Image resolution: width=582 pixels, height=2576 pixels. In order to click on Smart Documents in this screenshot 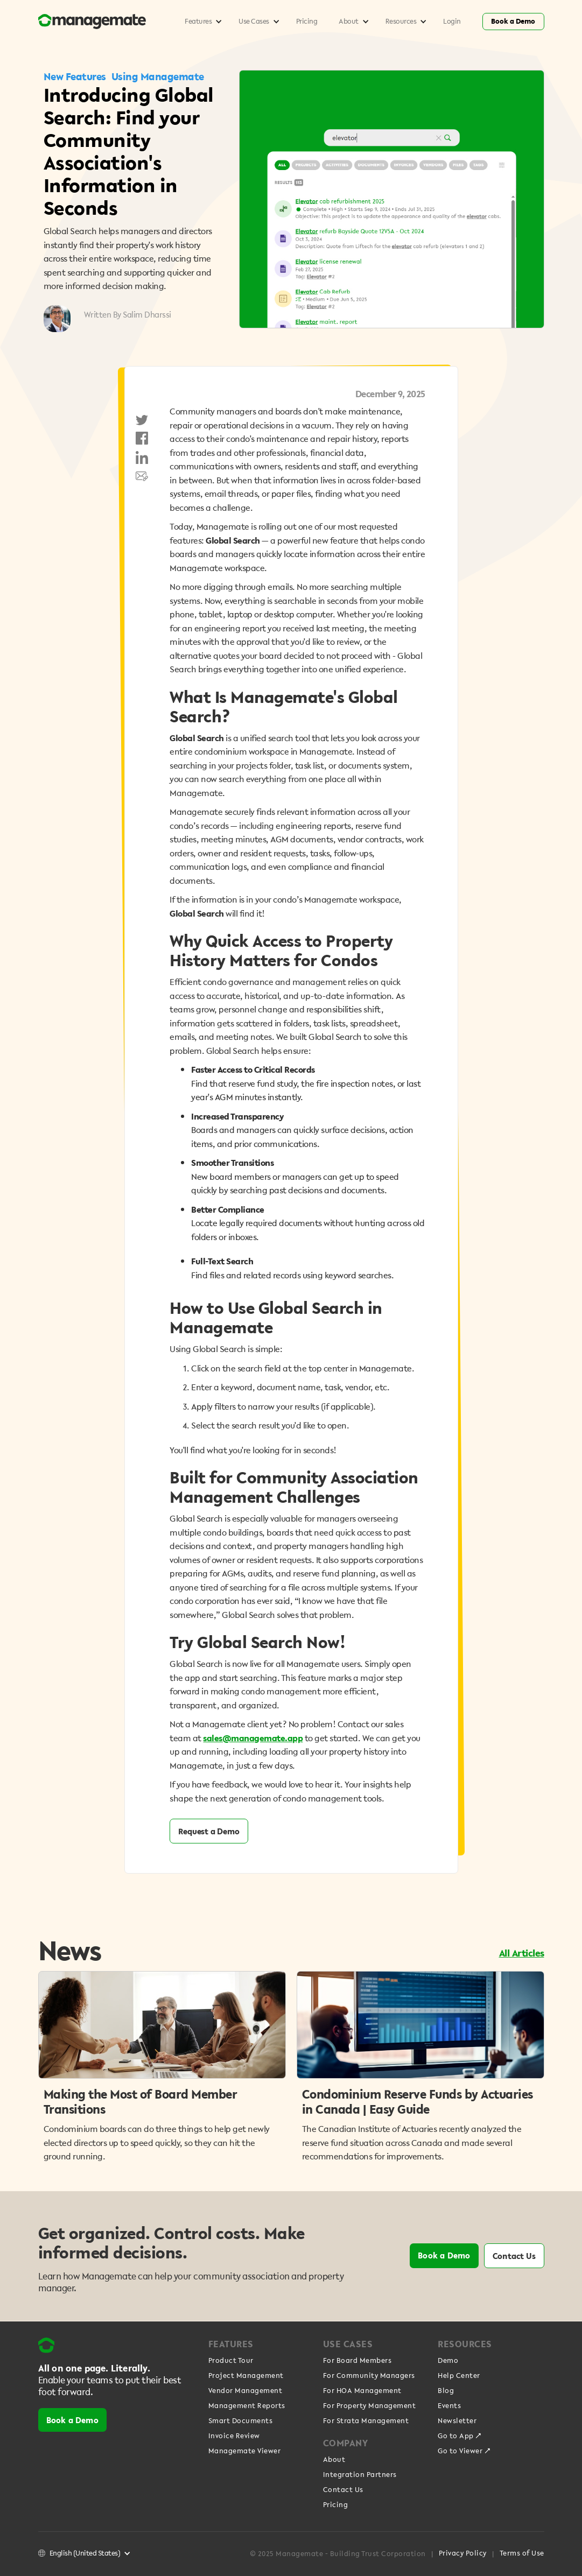, I will do `click(240, 2421)`.